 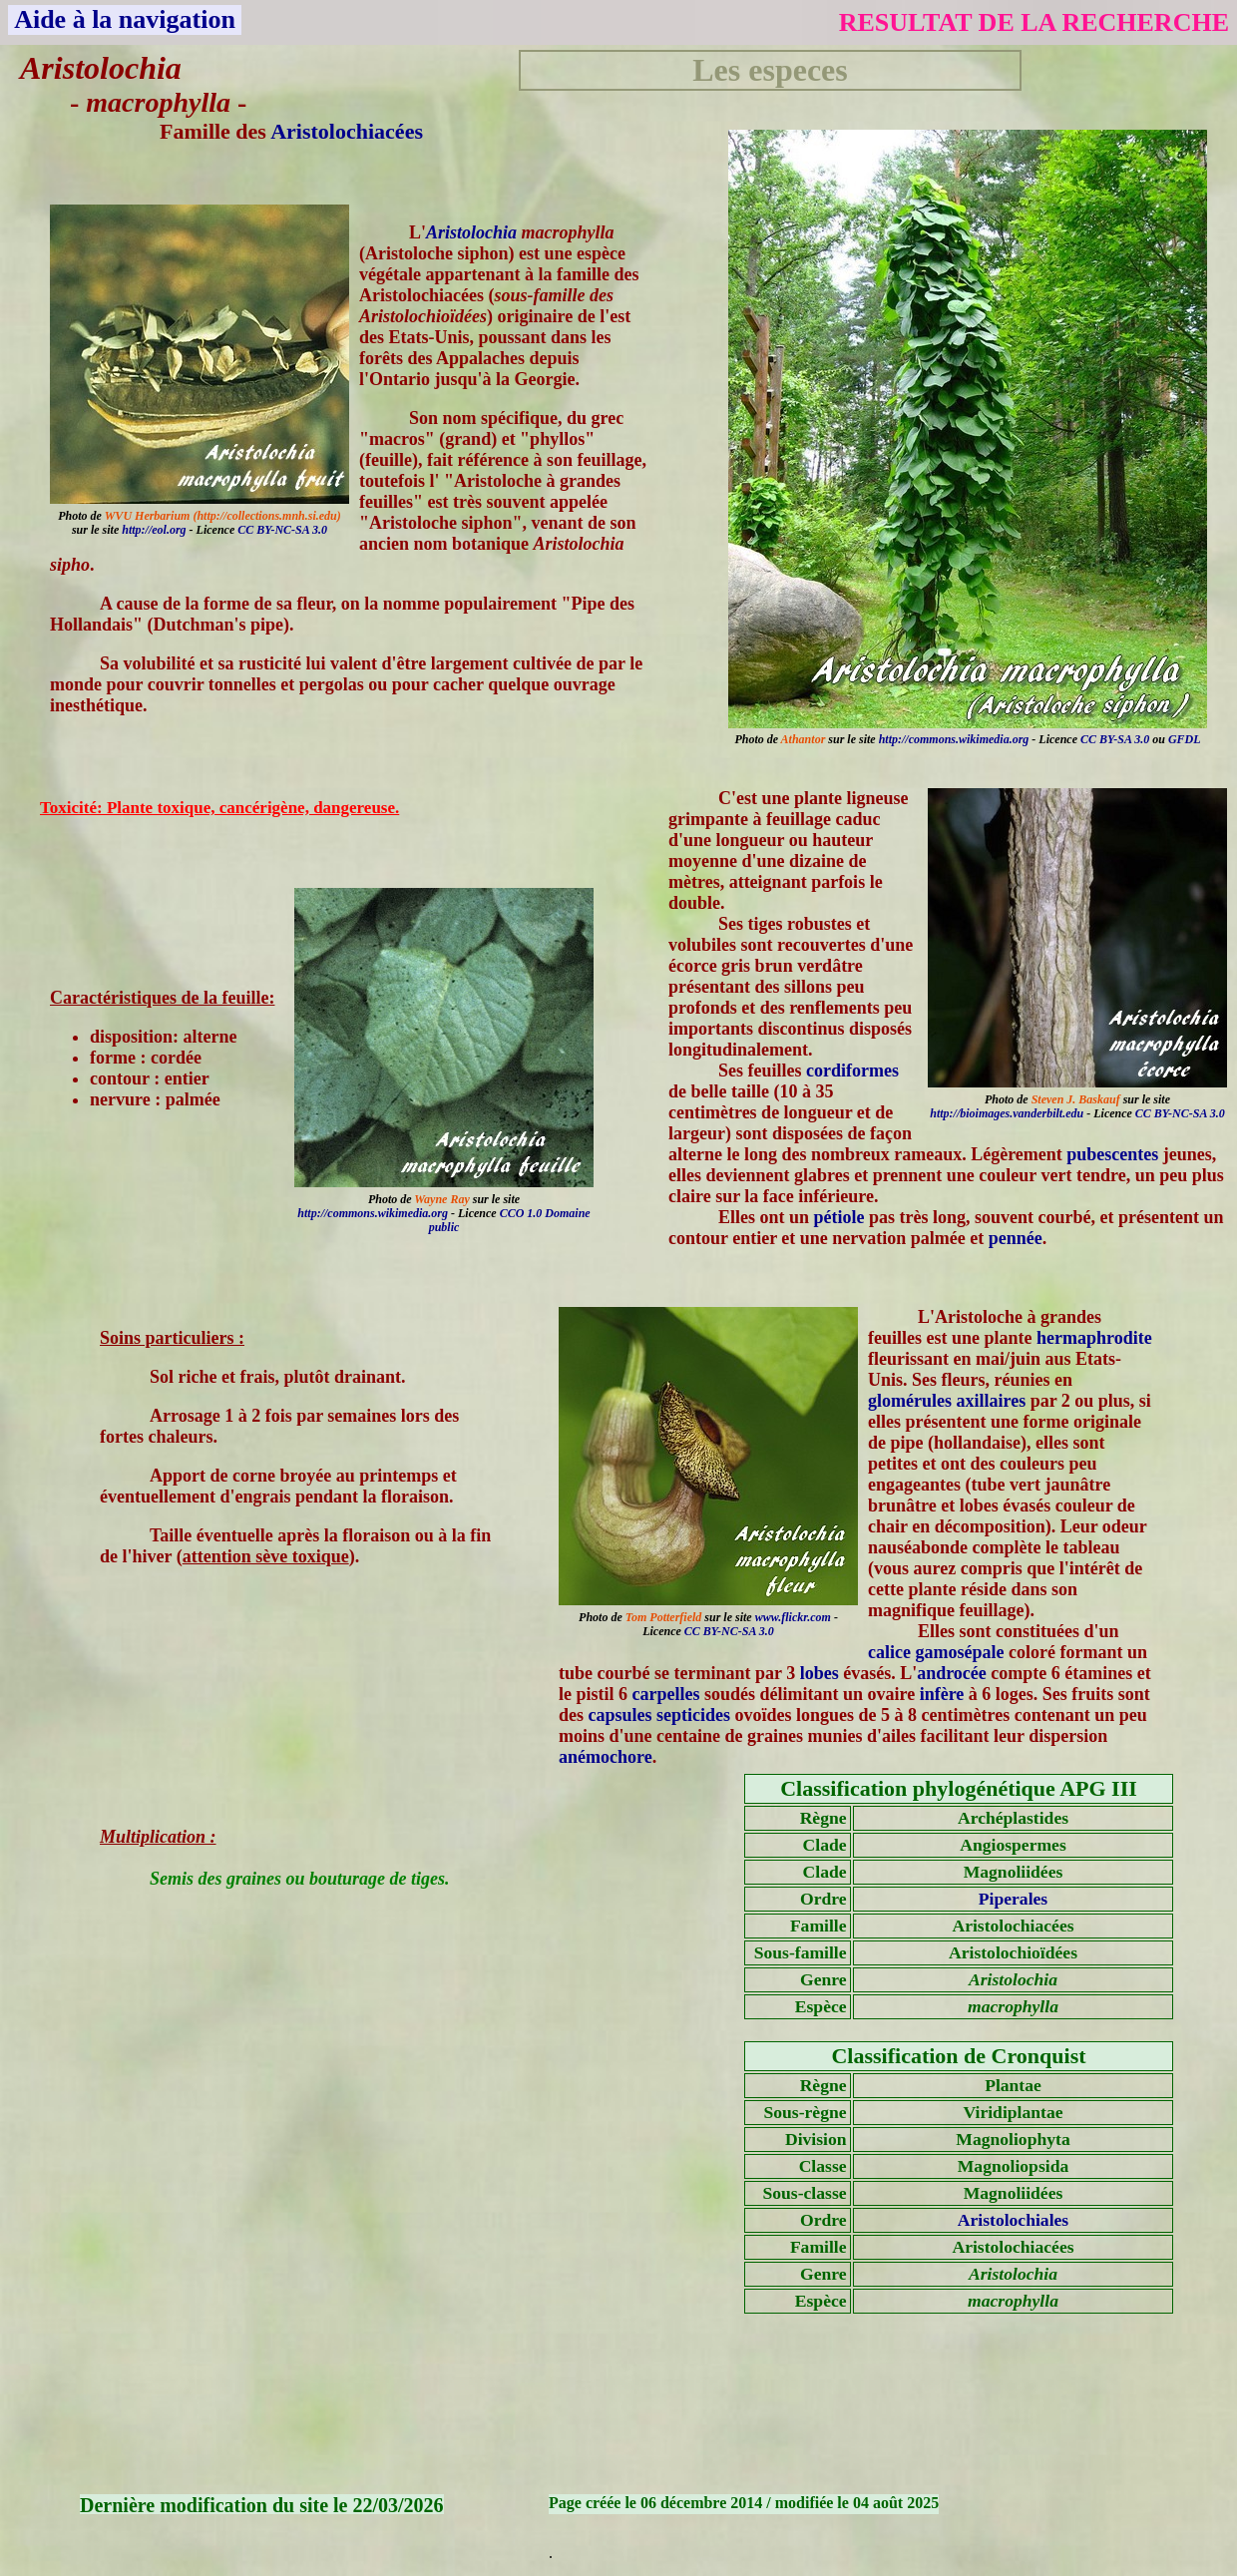 I want to click on CC BY-SA 3.0, so click(x=1114, y=739).